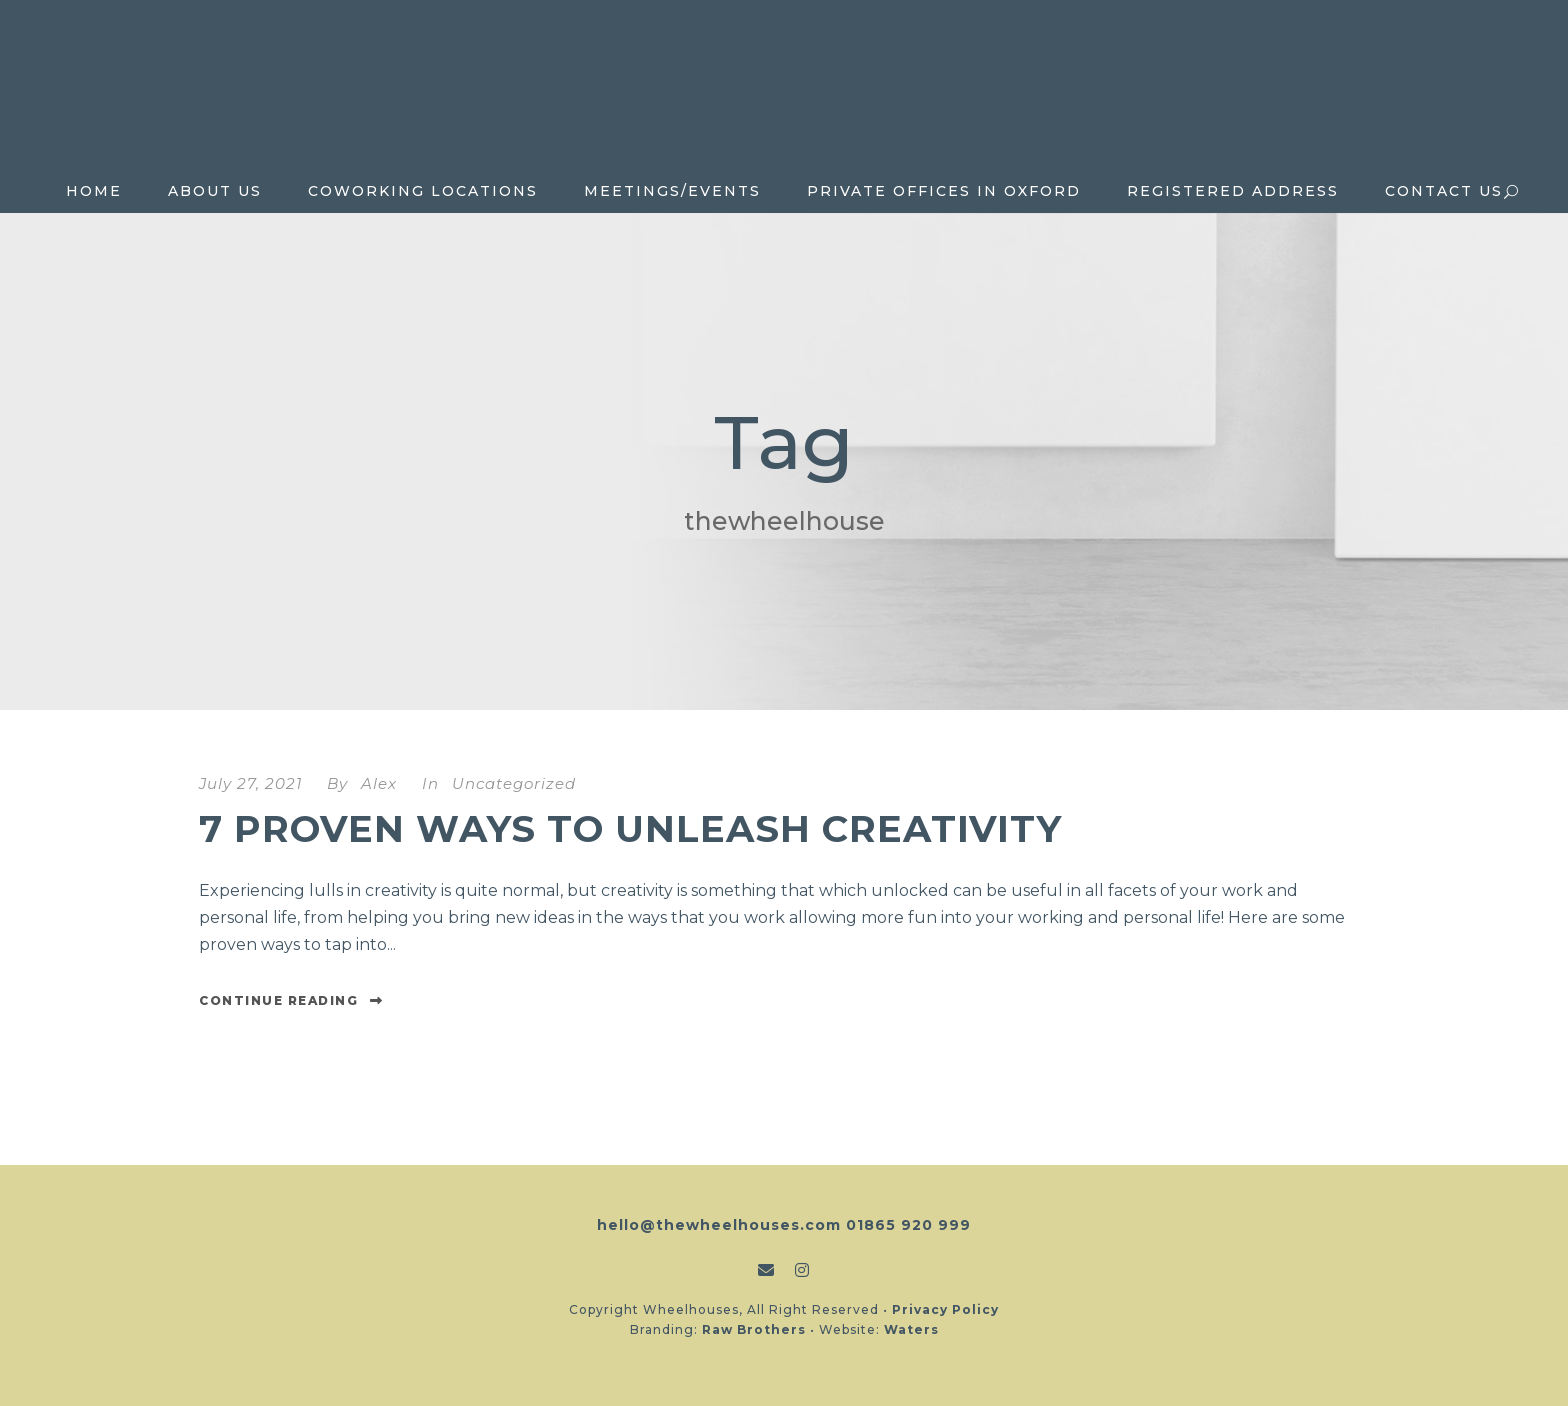  Describe the element at coordinates (514, 783) in the screenshot. I see `Uncategorized` at that location.